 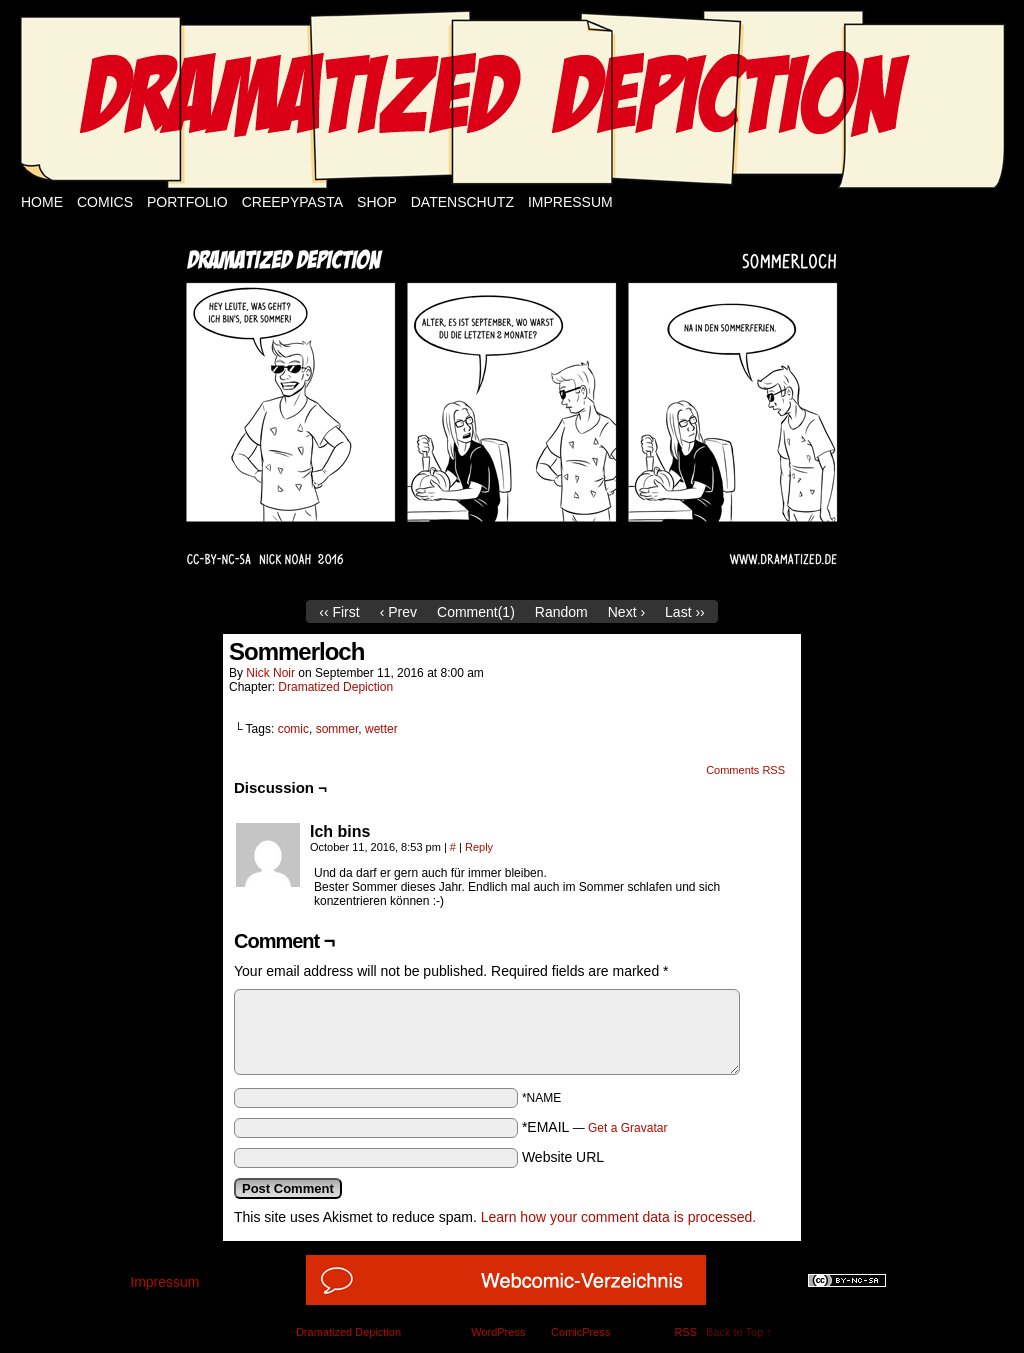 I want to click on Home, so click(x=42, y=202).